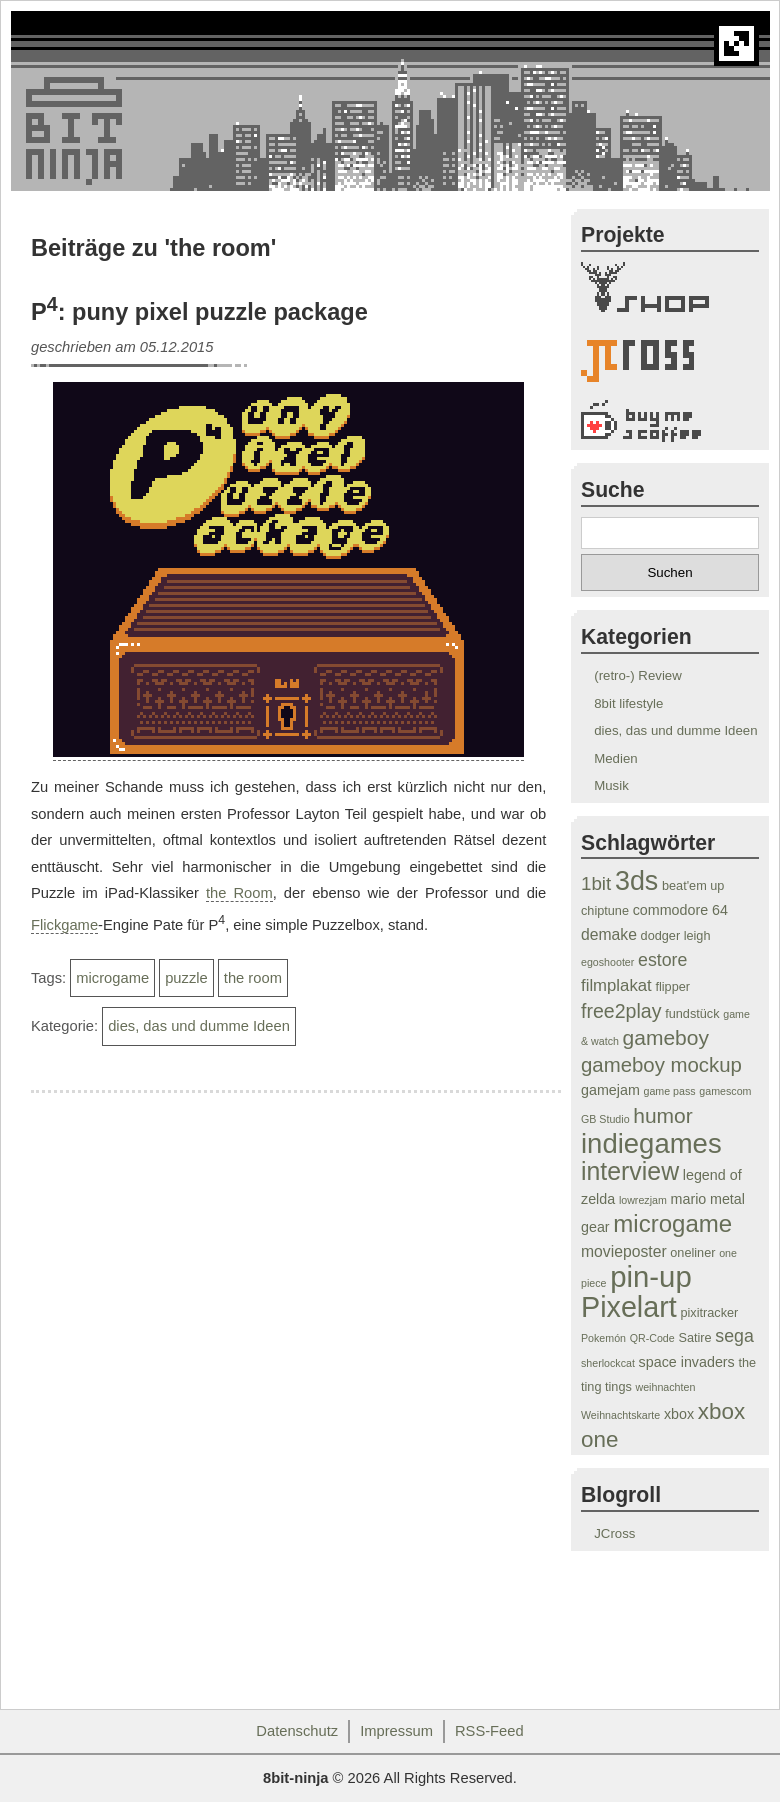 The image size is (780, 1802). Describe the element at coordinates (621, 1011) in the screenshot. I see `free2play [free2play (10 Einträge)]` at that location.